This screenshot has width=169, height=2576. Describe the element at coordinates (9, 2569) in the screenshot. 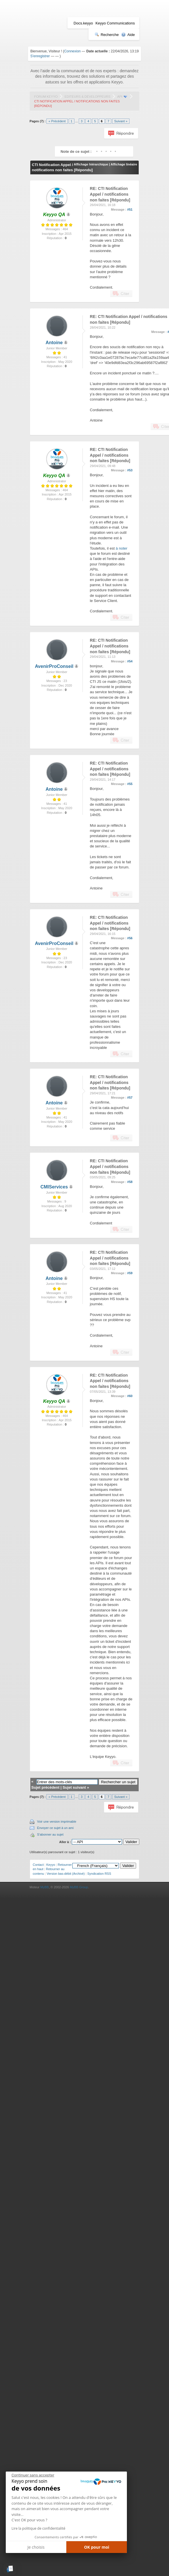

I see `[button]` at that location.